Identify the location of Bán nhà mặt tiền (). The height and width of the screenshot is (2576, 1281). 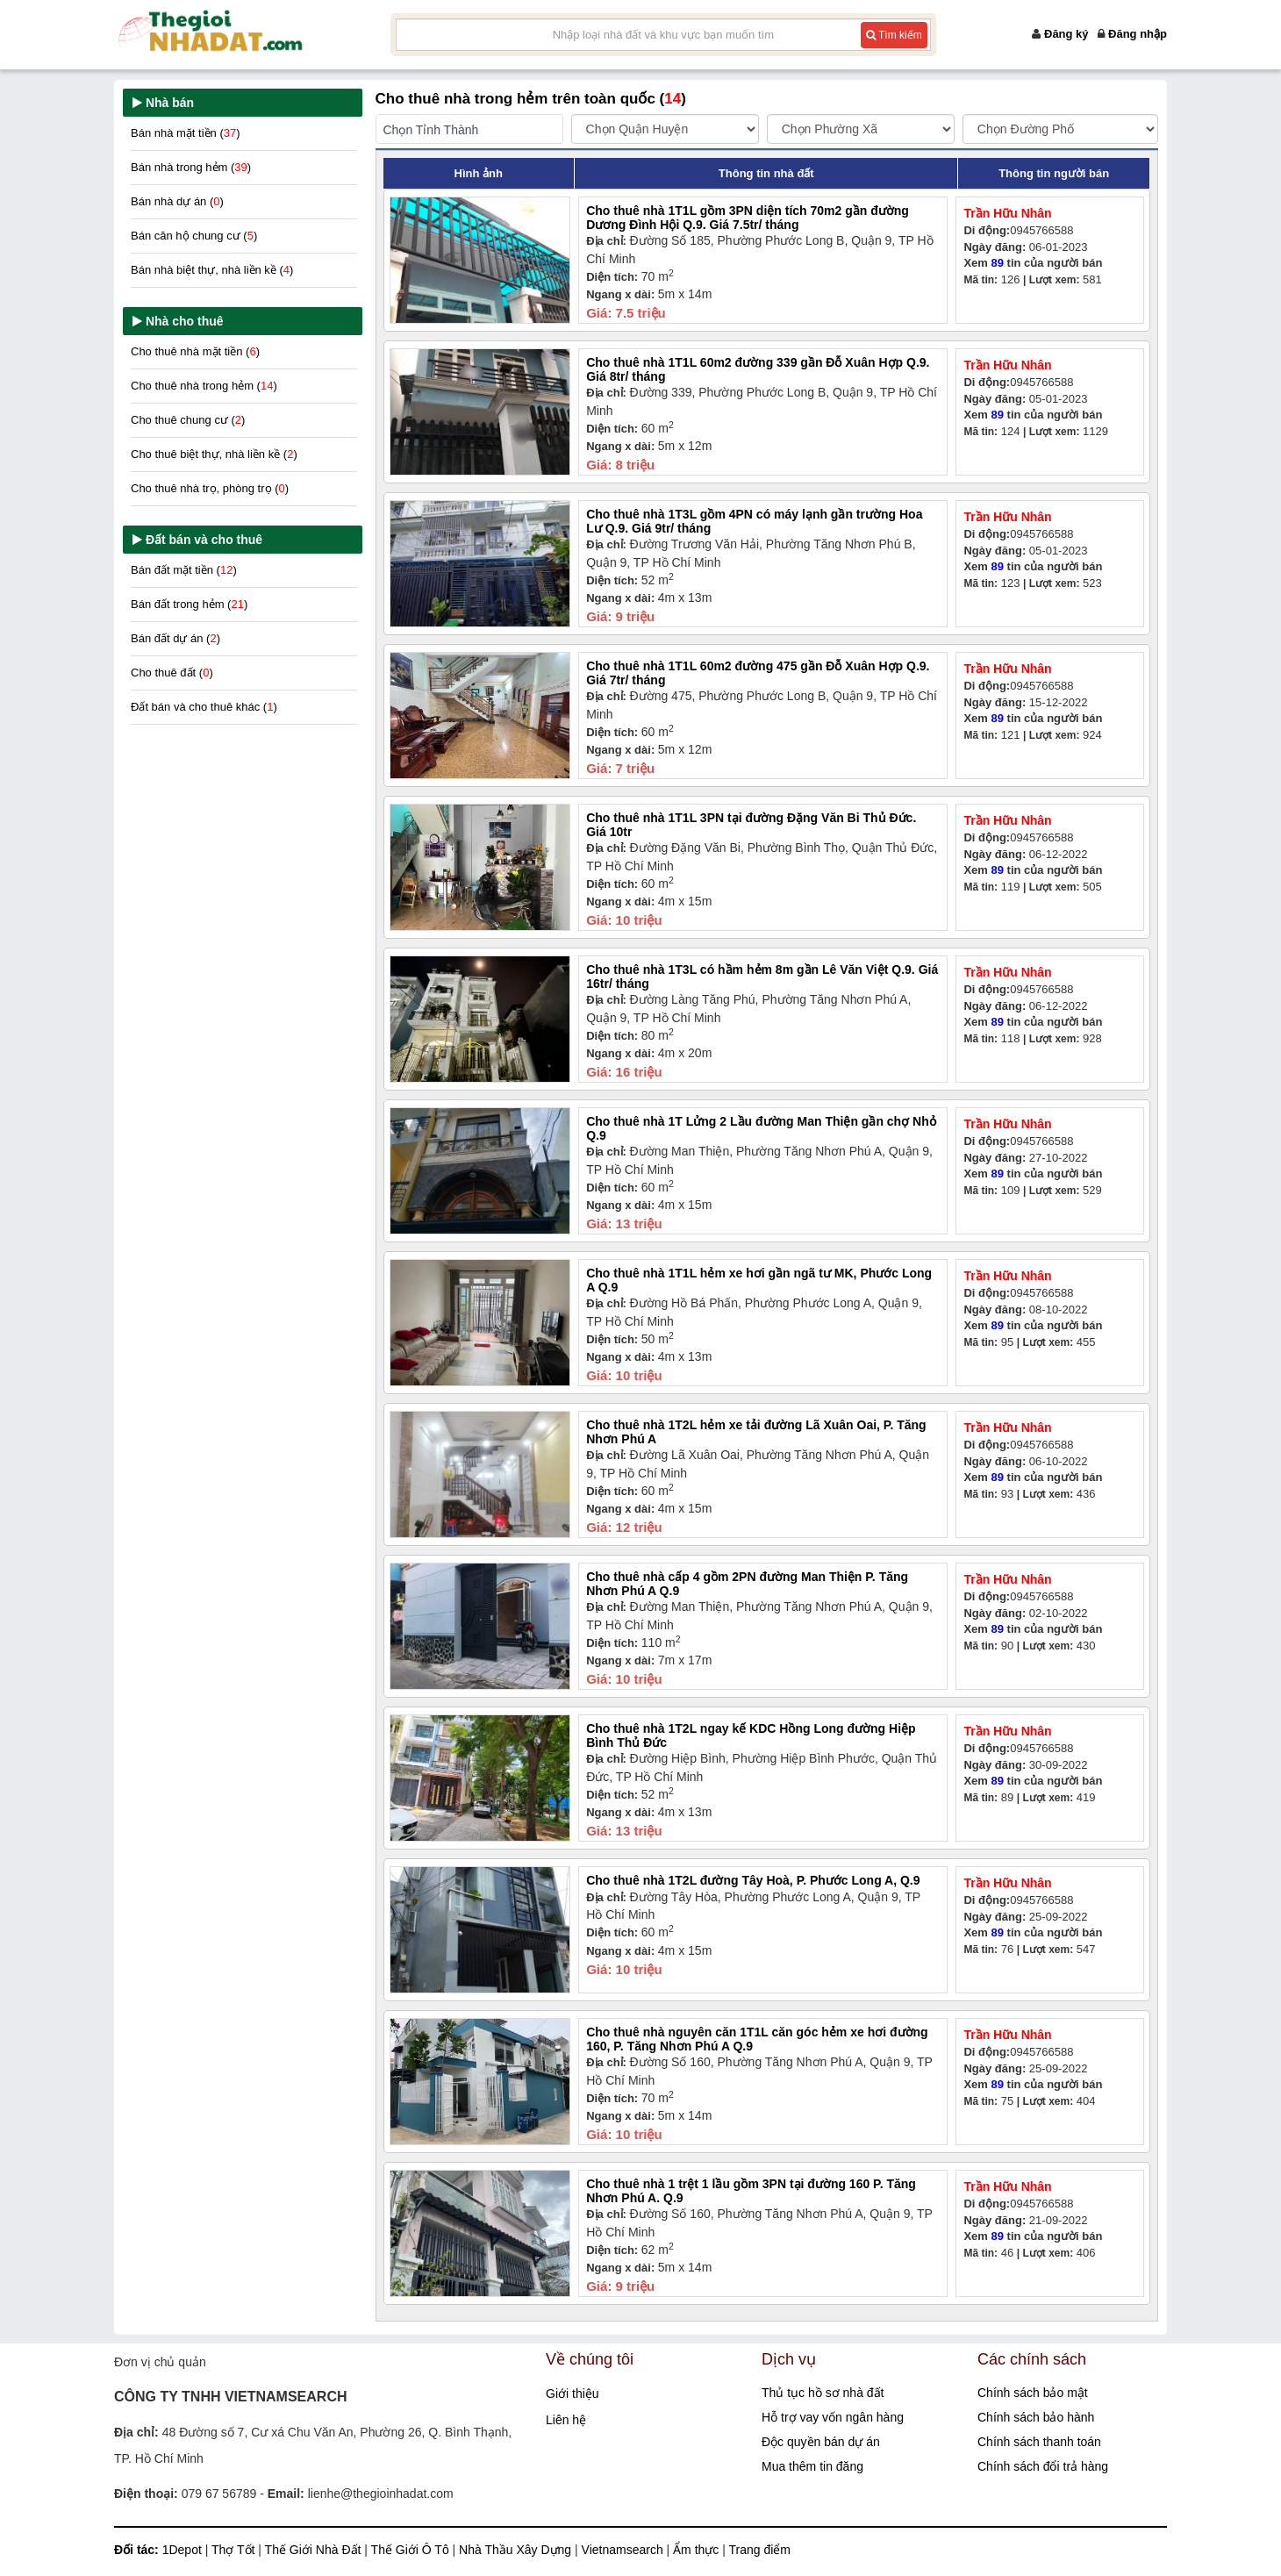
(185, 133).